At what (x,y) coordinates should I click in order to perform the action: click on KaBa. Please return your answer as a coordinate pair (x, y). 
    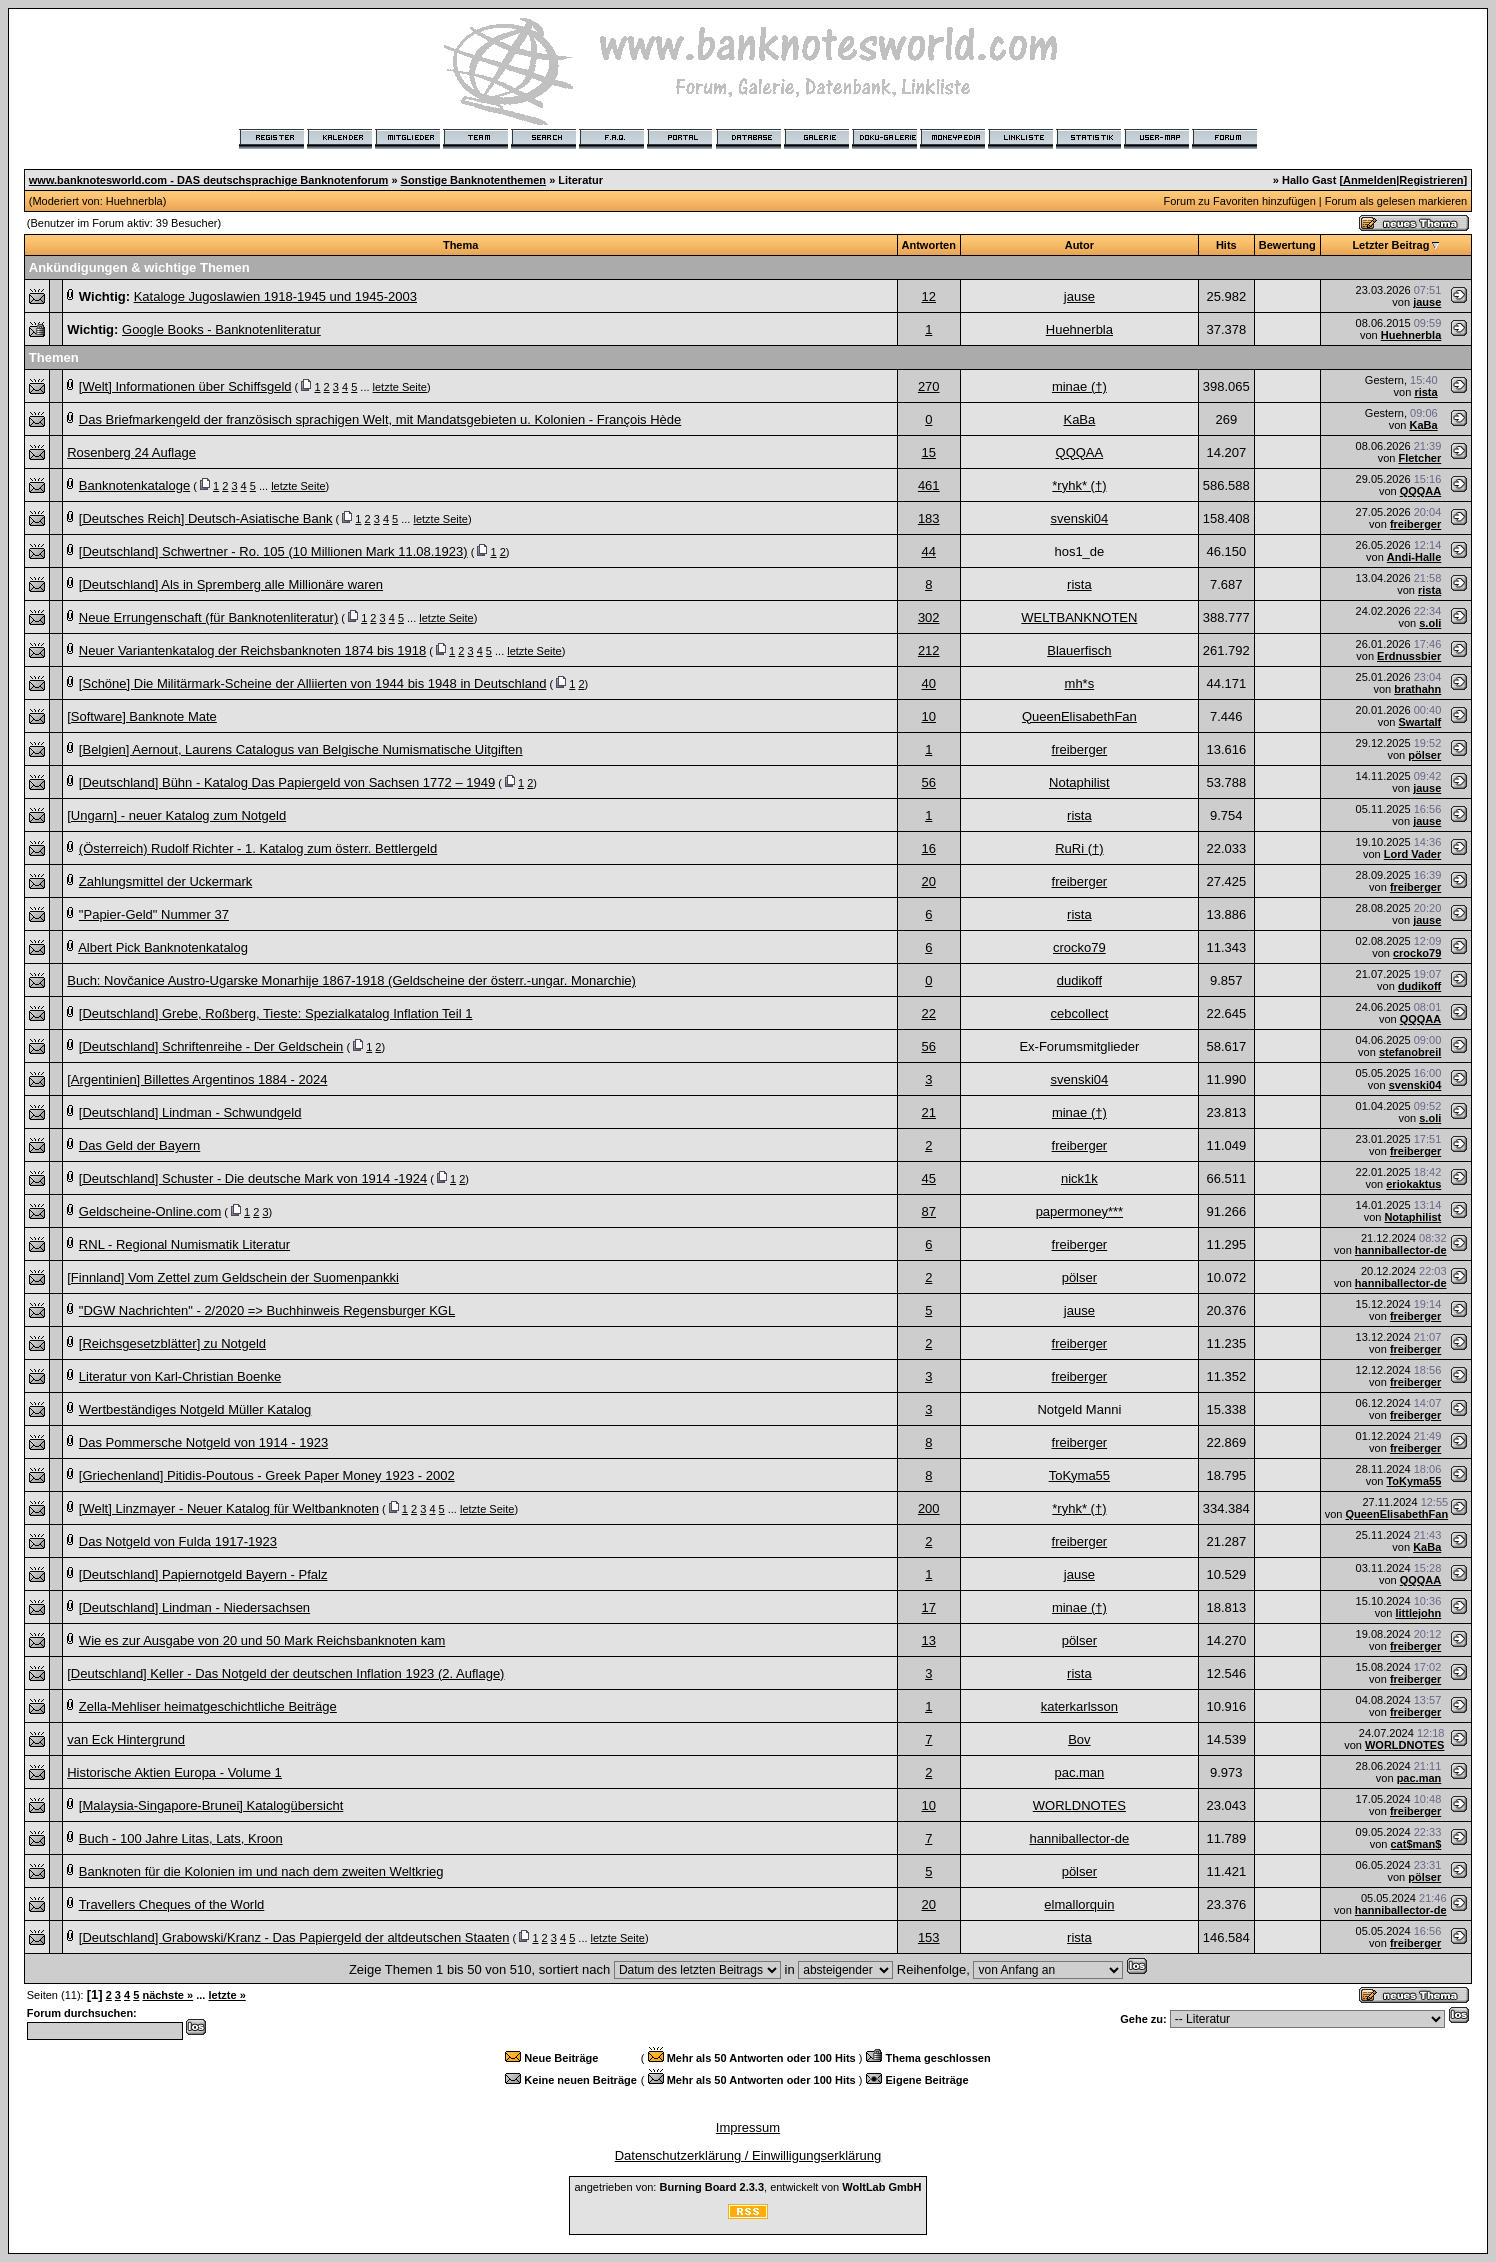
    Looking at the image, I should click on (1079, 419).